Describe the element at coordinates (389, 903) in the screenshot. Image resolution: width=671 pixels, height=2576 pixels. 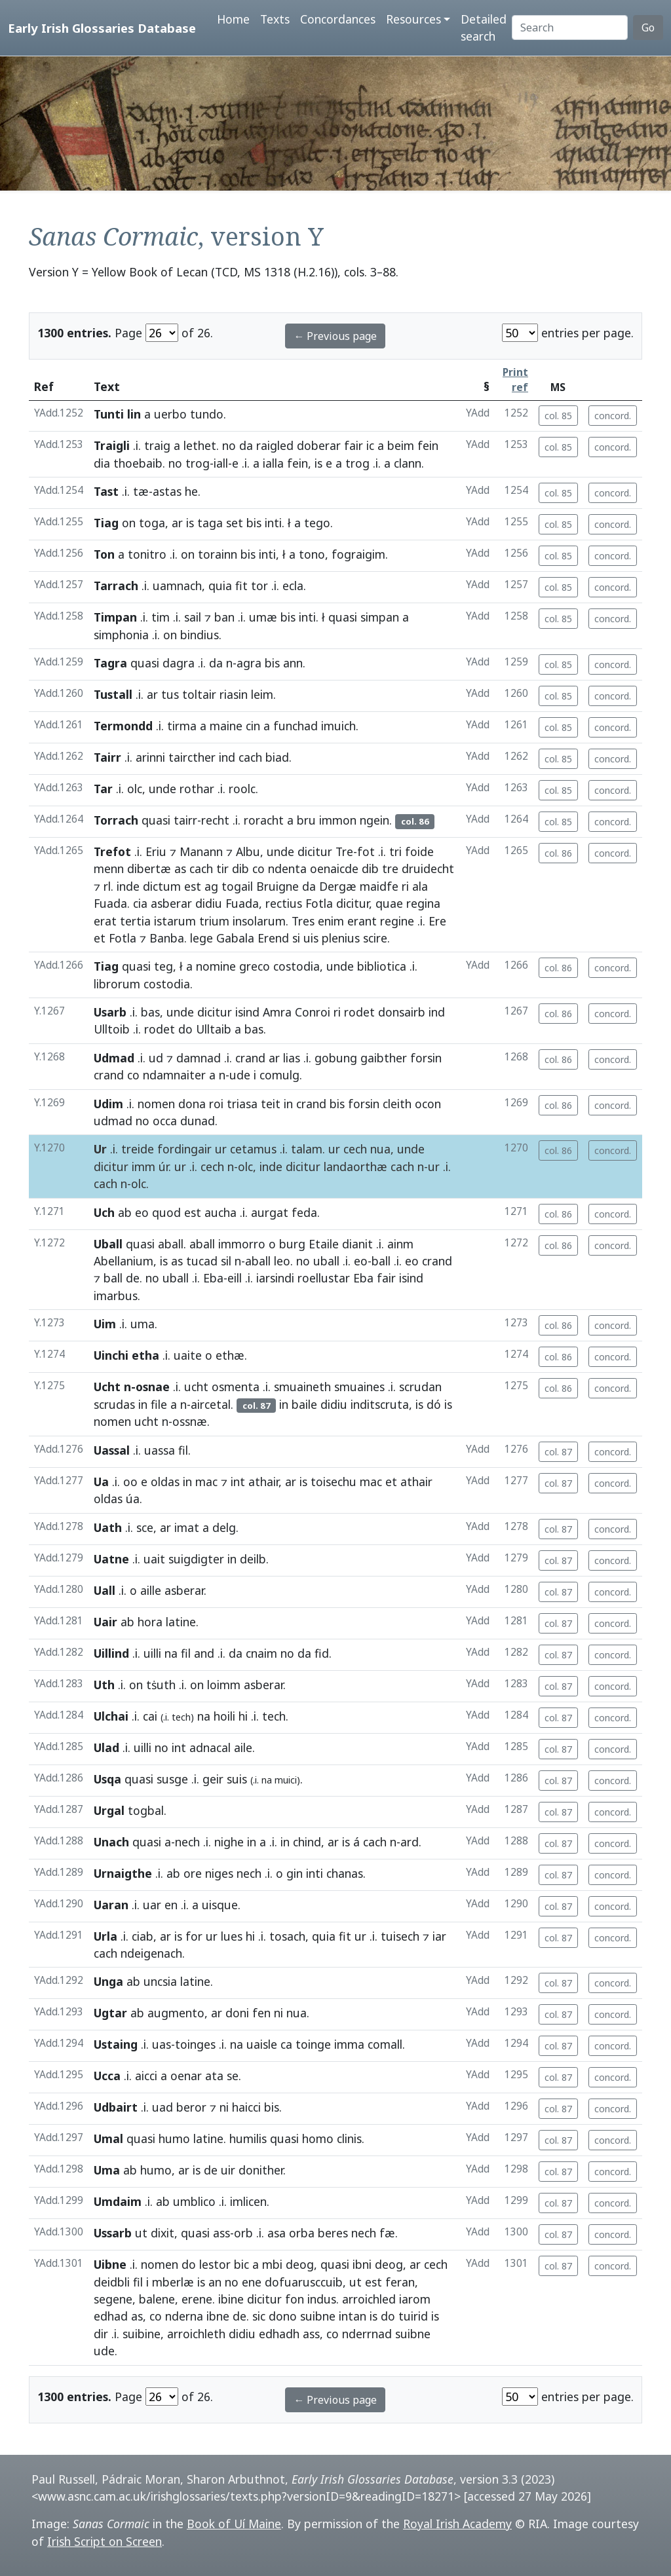
I see `quae` at that location.